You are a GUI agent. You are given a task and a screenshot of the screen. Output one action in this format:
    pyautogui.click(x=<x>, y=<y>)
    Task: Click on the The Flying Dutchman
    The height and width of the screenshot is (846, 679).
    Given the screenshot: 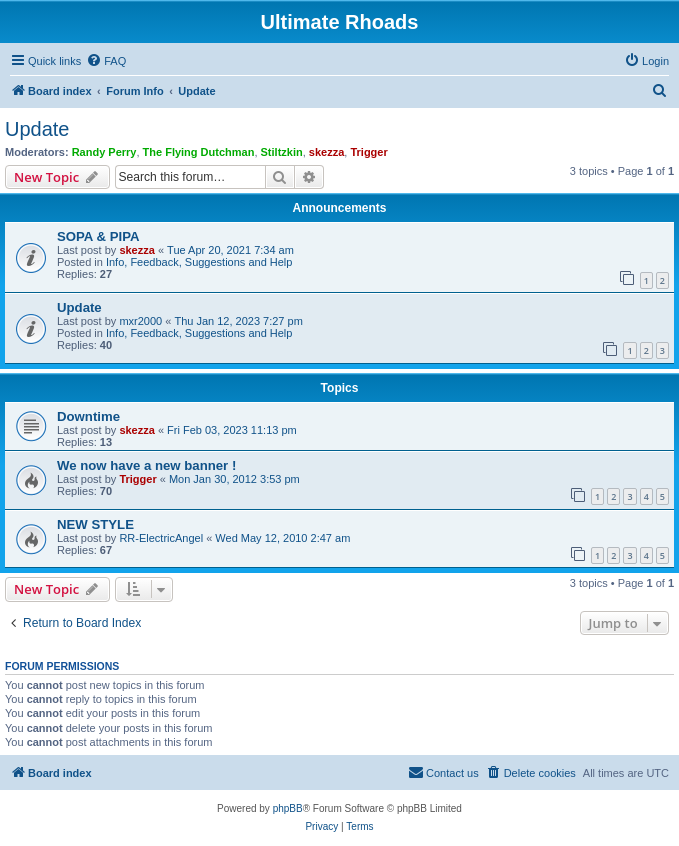 What is the action you would take?
    pyautogui.click(x=199, y=152)
    